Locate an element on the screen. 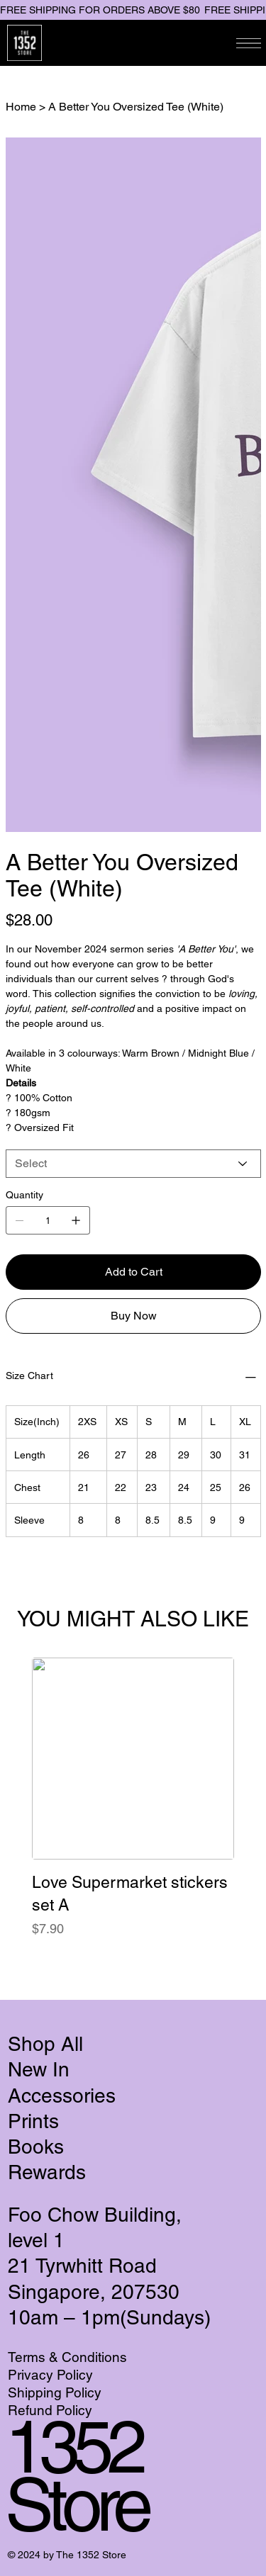 This screenshot has width=266, height=2576. Privacy Policy is located at coordinates (50, 2375).